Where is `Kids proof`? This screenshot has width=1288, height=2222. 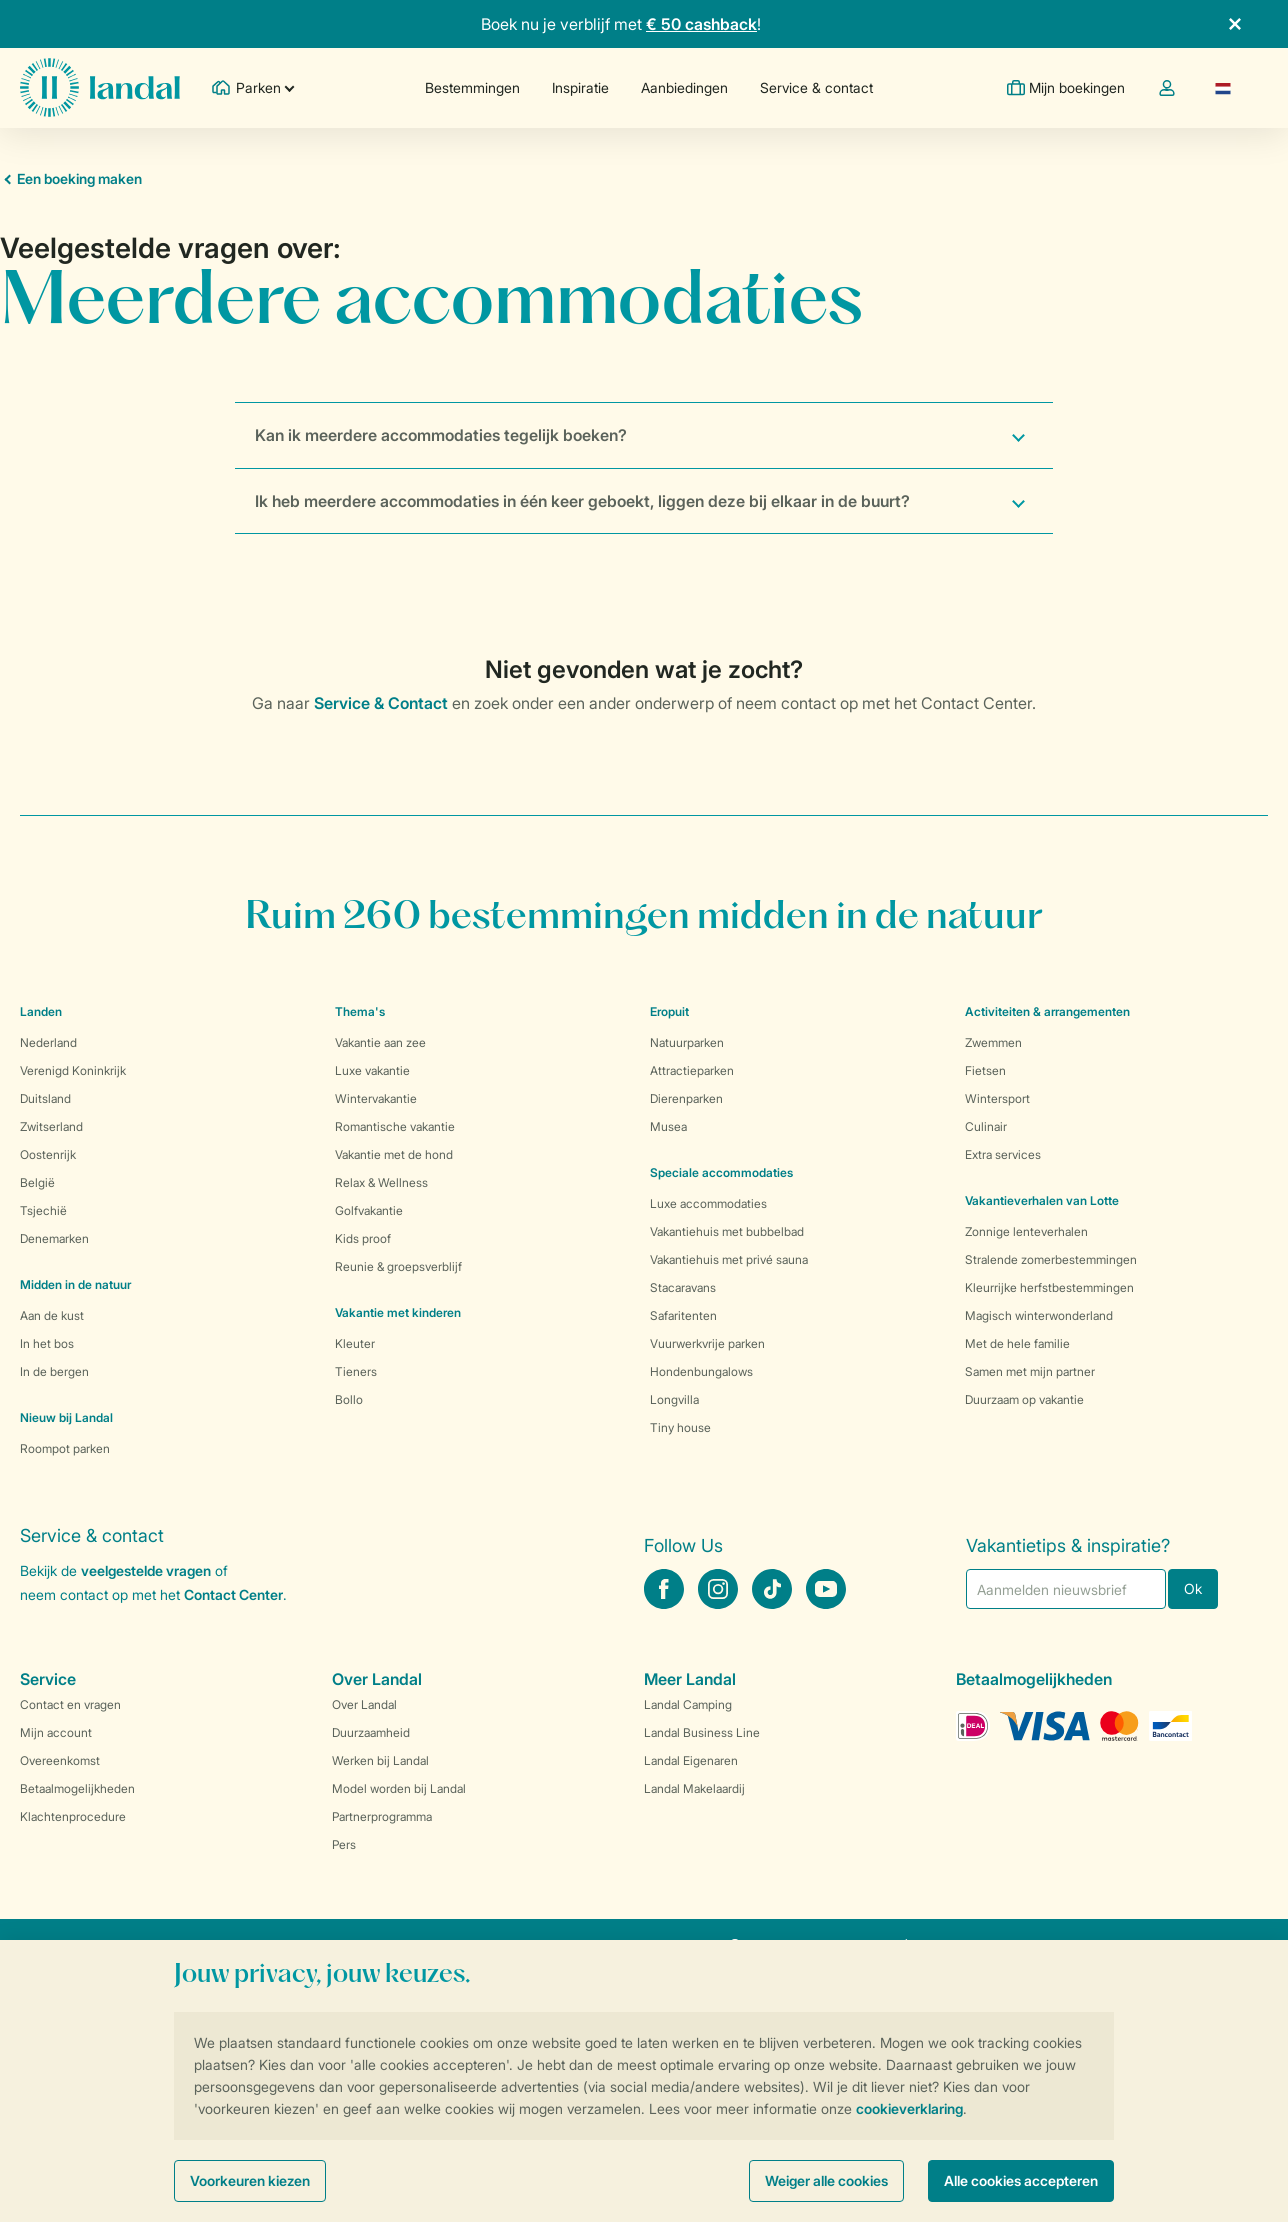
Kids proof is located at coordinates (363, 1238).